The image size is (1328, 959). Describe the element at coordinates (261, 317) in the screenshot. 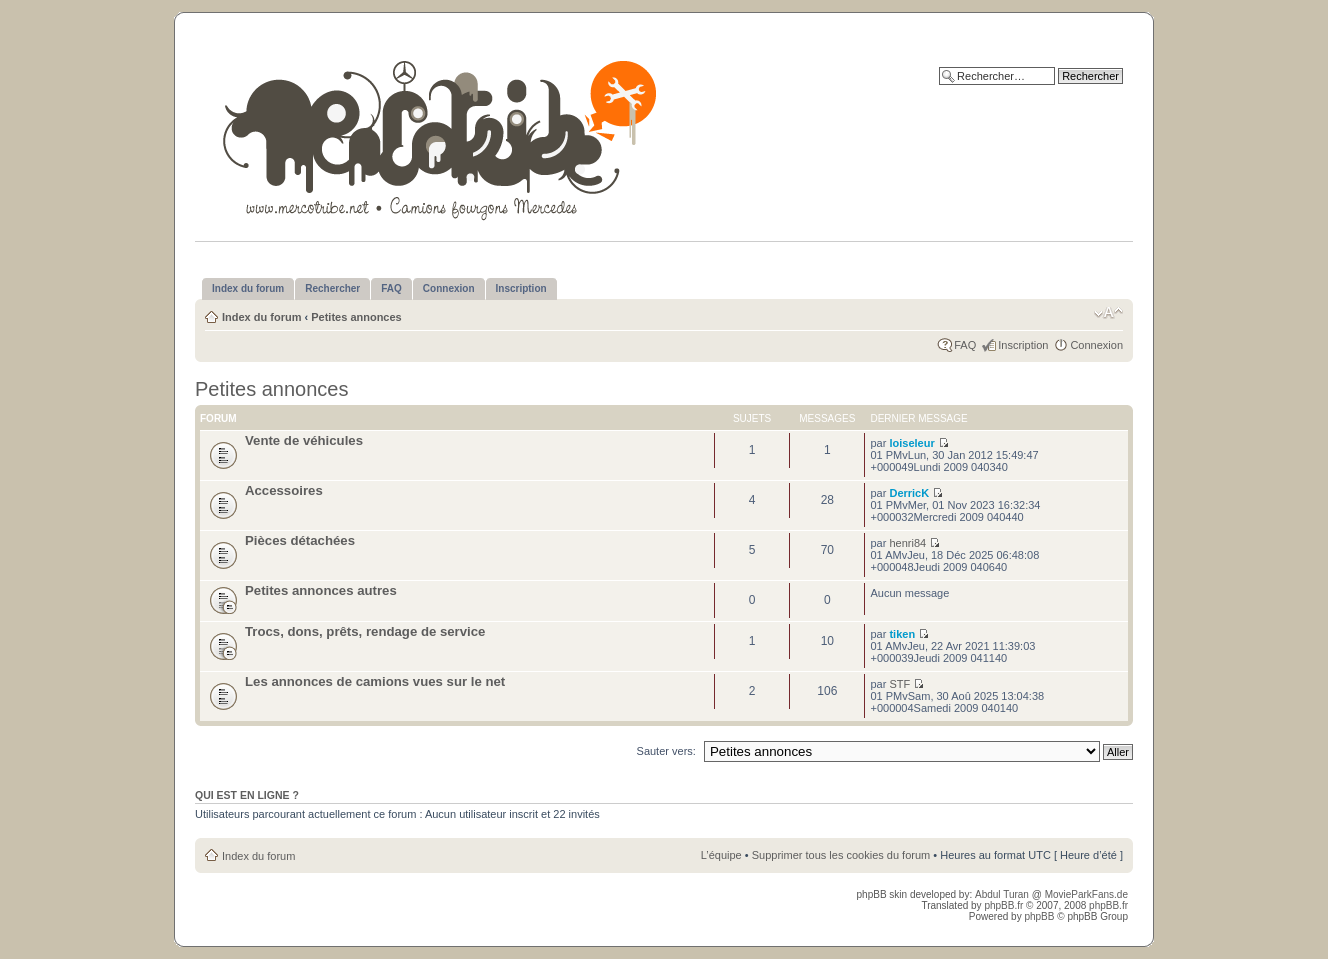

I see `Index du forum` at that location.